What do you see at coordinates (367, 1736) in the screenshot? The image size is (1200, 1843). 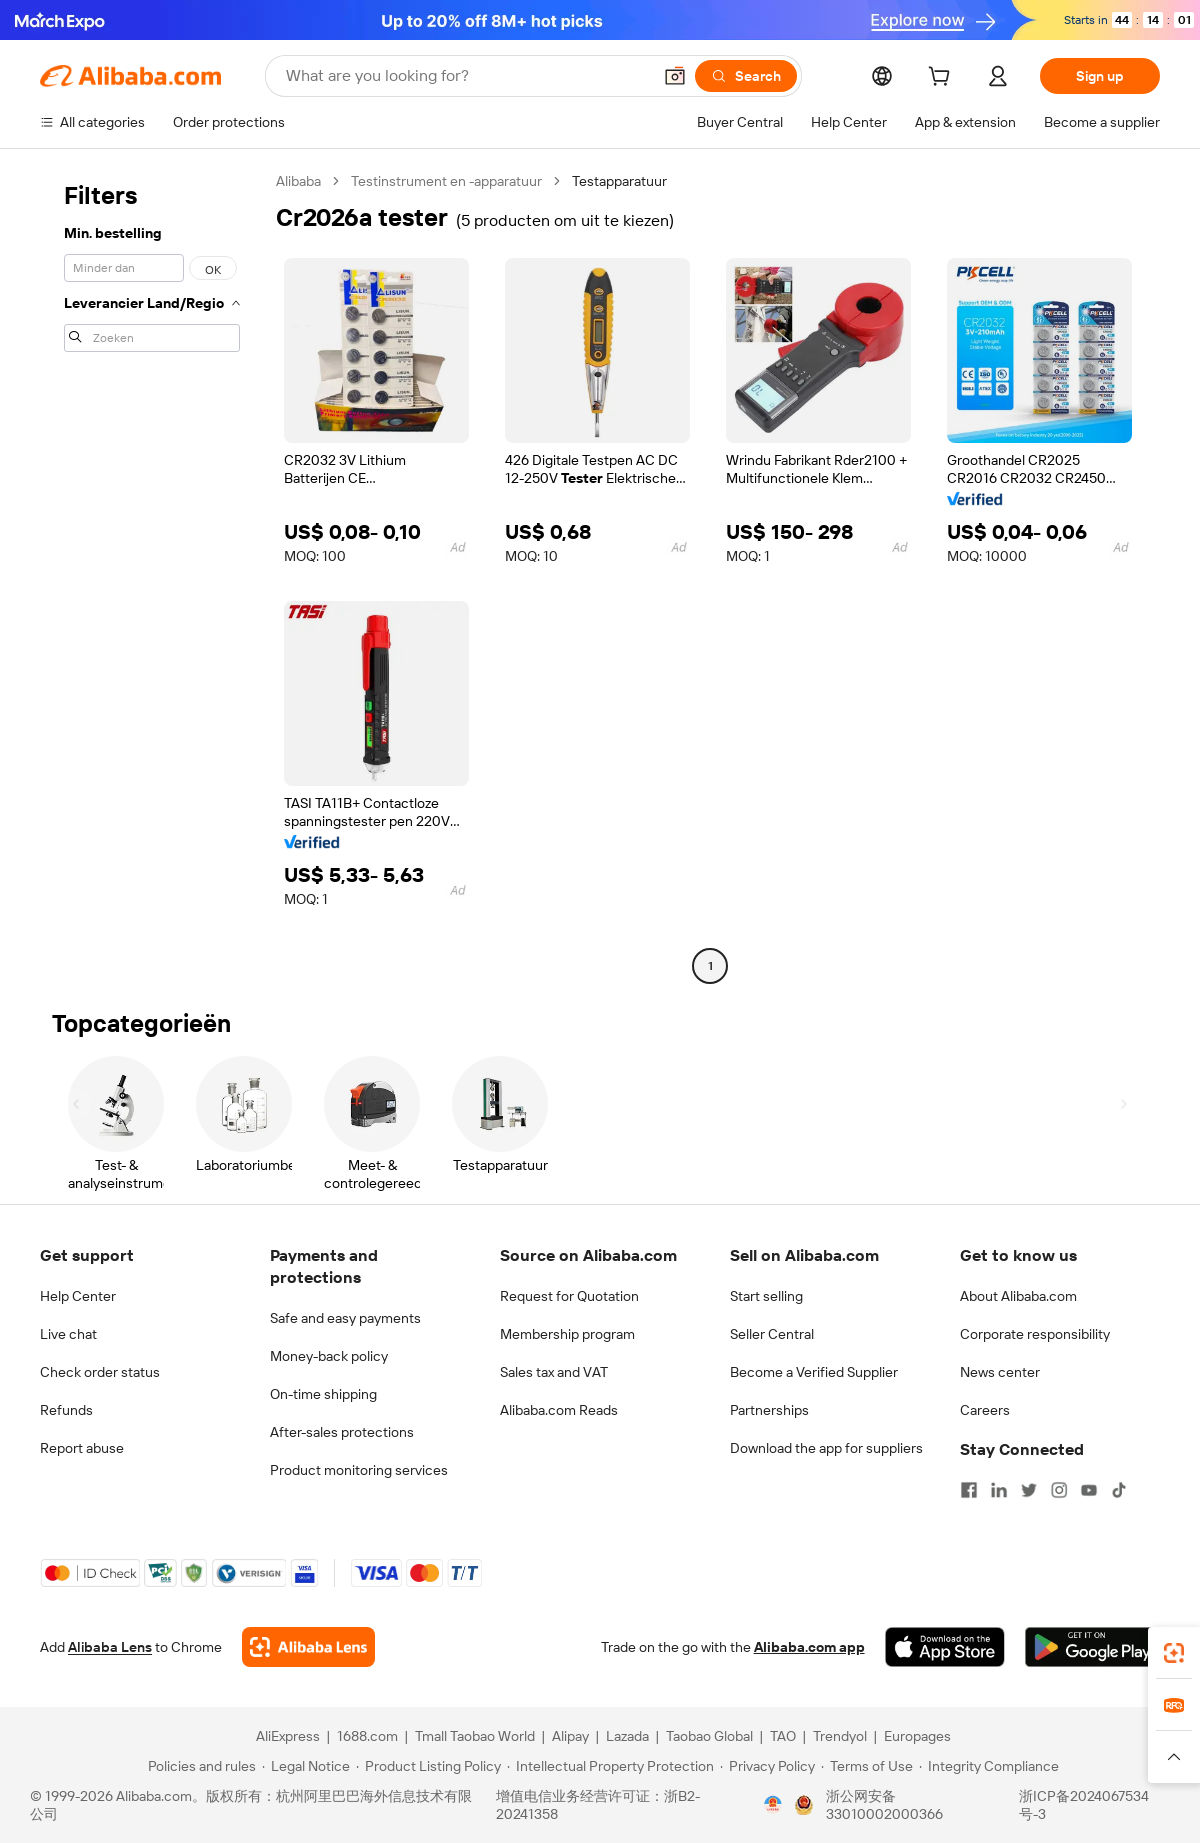 I see `1688.com [Visit 1688.com]` at bounding box center [367, 1736].